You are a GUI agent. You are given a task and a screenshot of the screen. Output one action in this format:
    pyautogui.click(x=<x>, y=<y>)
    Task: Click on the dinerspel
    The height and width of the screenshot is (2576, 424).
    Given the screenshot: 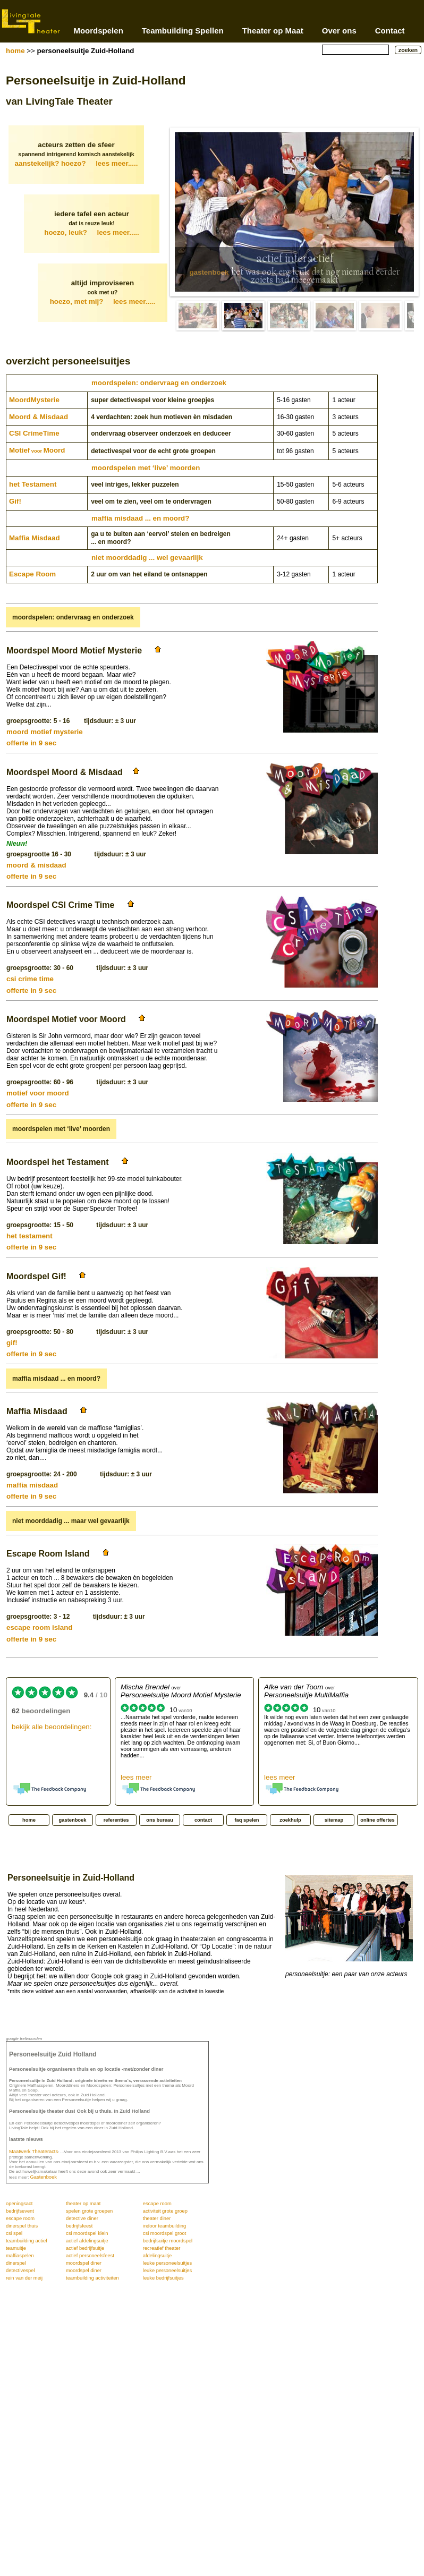 What is the action you would take?
    pyautogui.click(x=16, y=2263)
    